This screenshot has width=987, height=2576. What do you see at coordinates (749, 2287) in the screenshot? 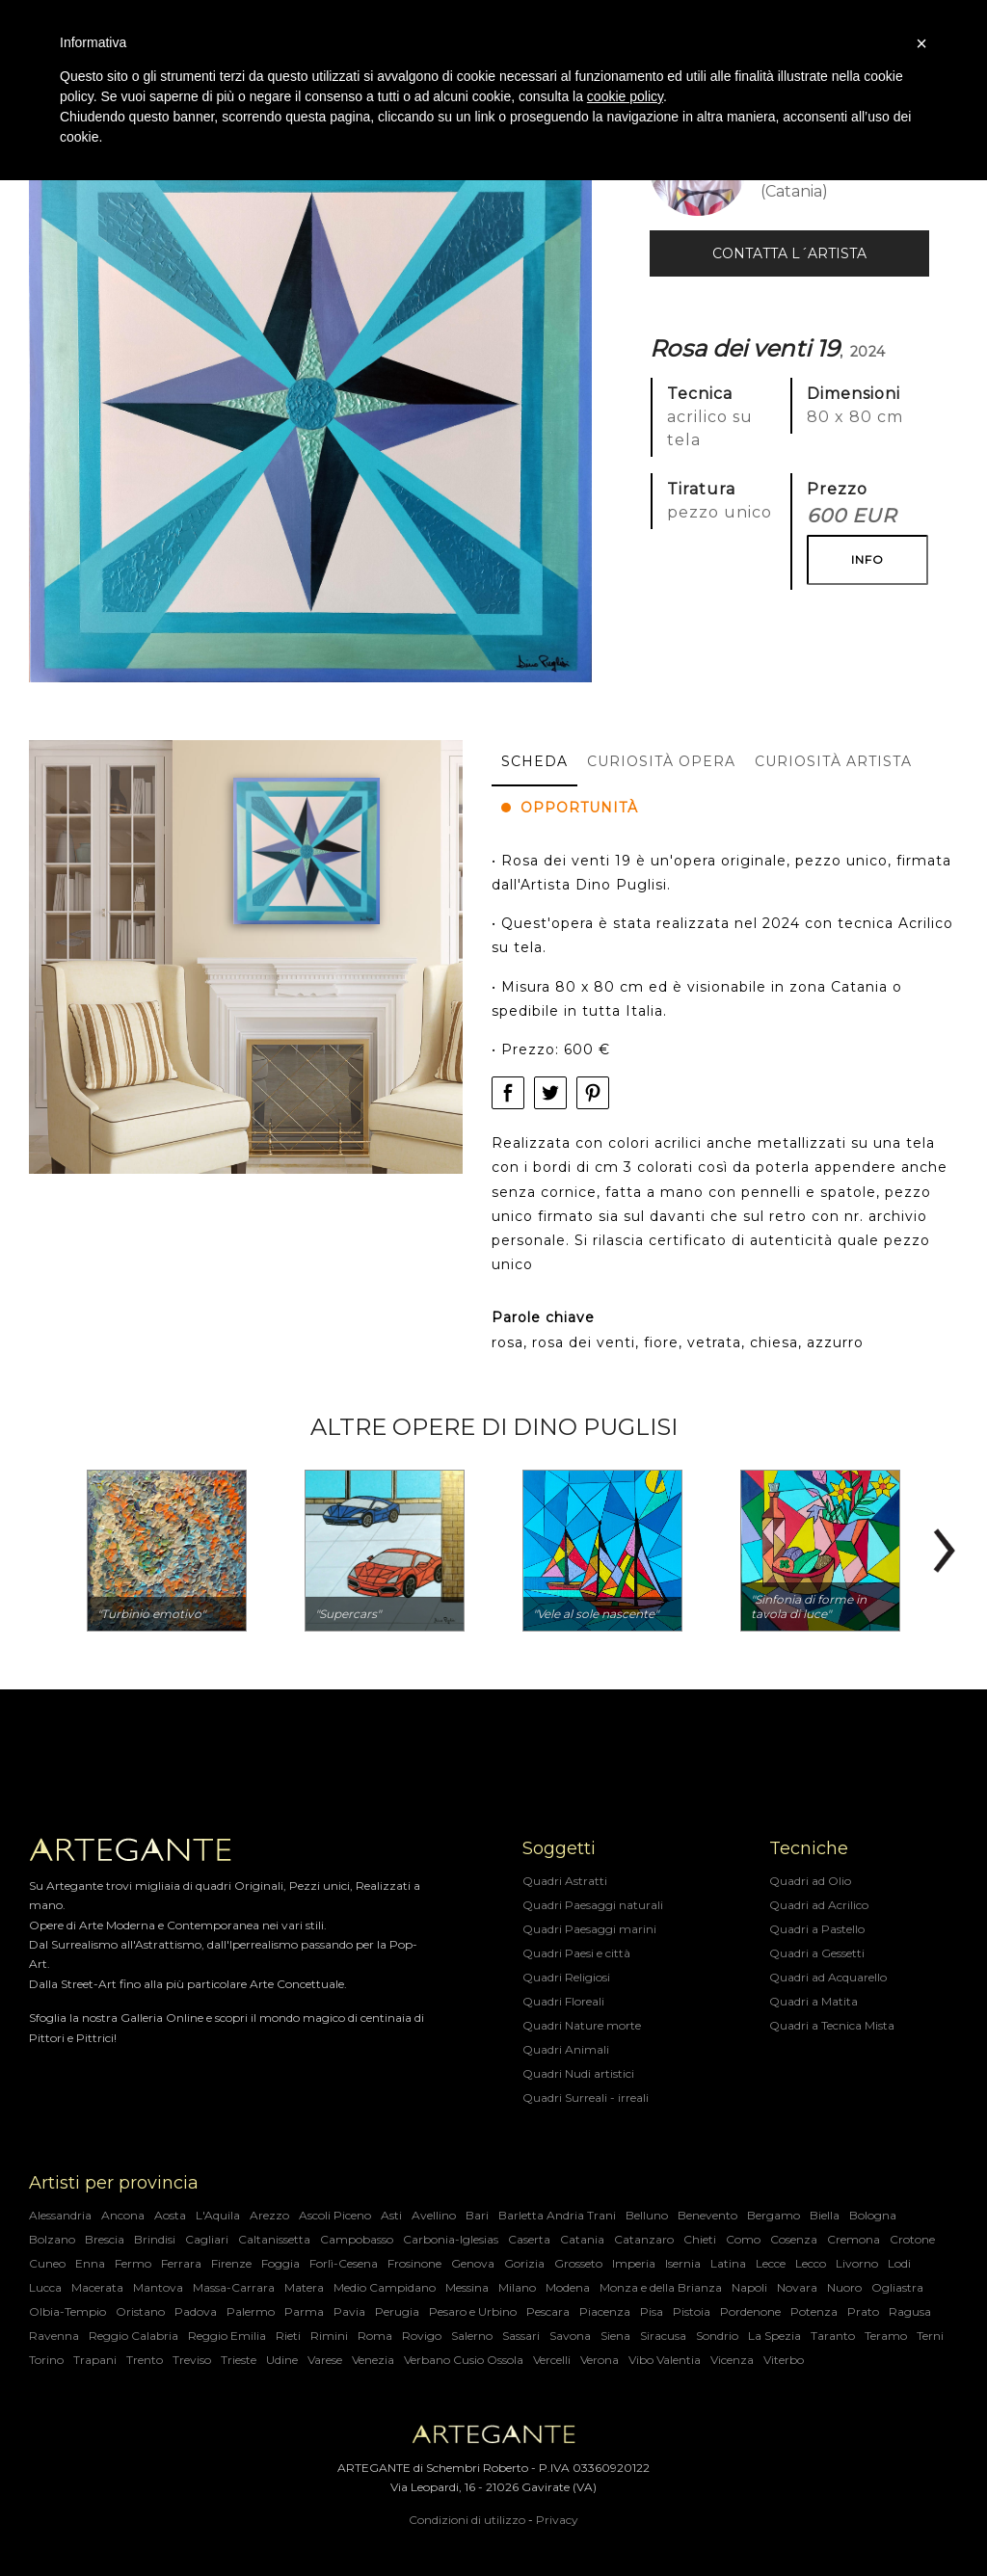
I see `Napoli` at bounding box center [749, 2287].